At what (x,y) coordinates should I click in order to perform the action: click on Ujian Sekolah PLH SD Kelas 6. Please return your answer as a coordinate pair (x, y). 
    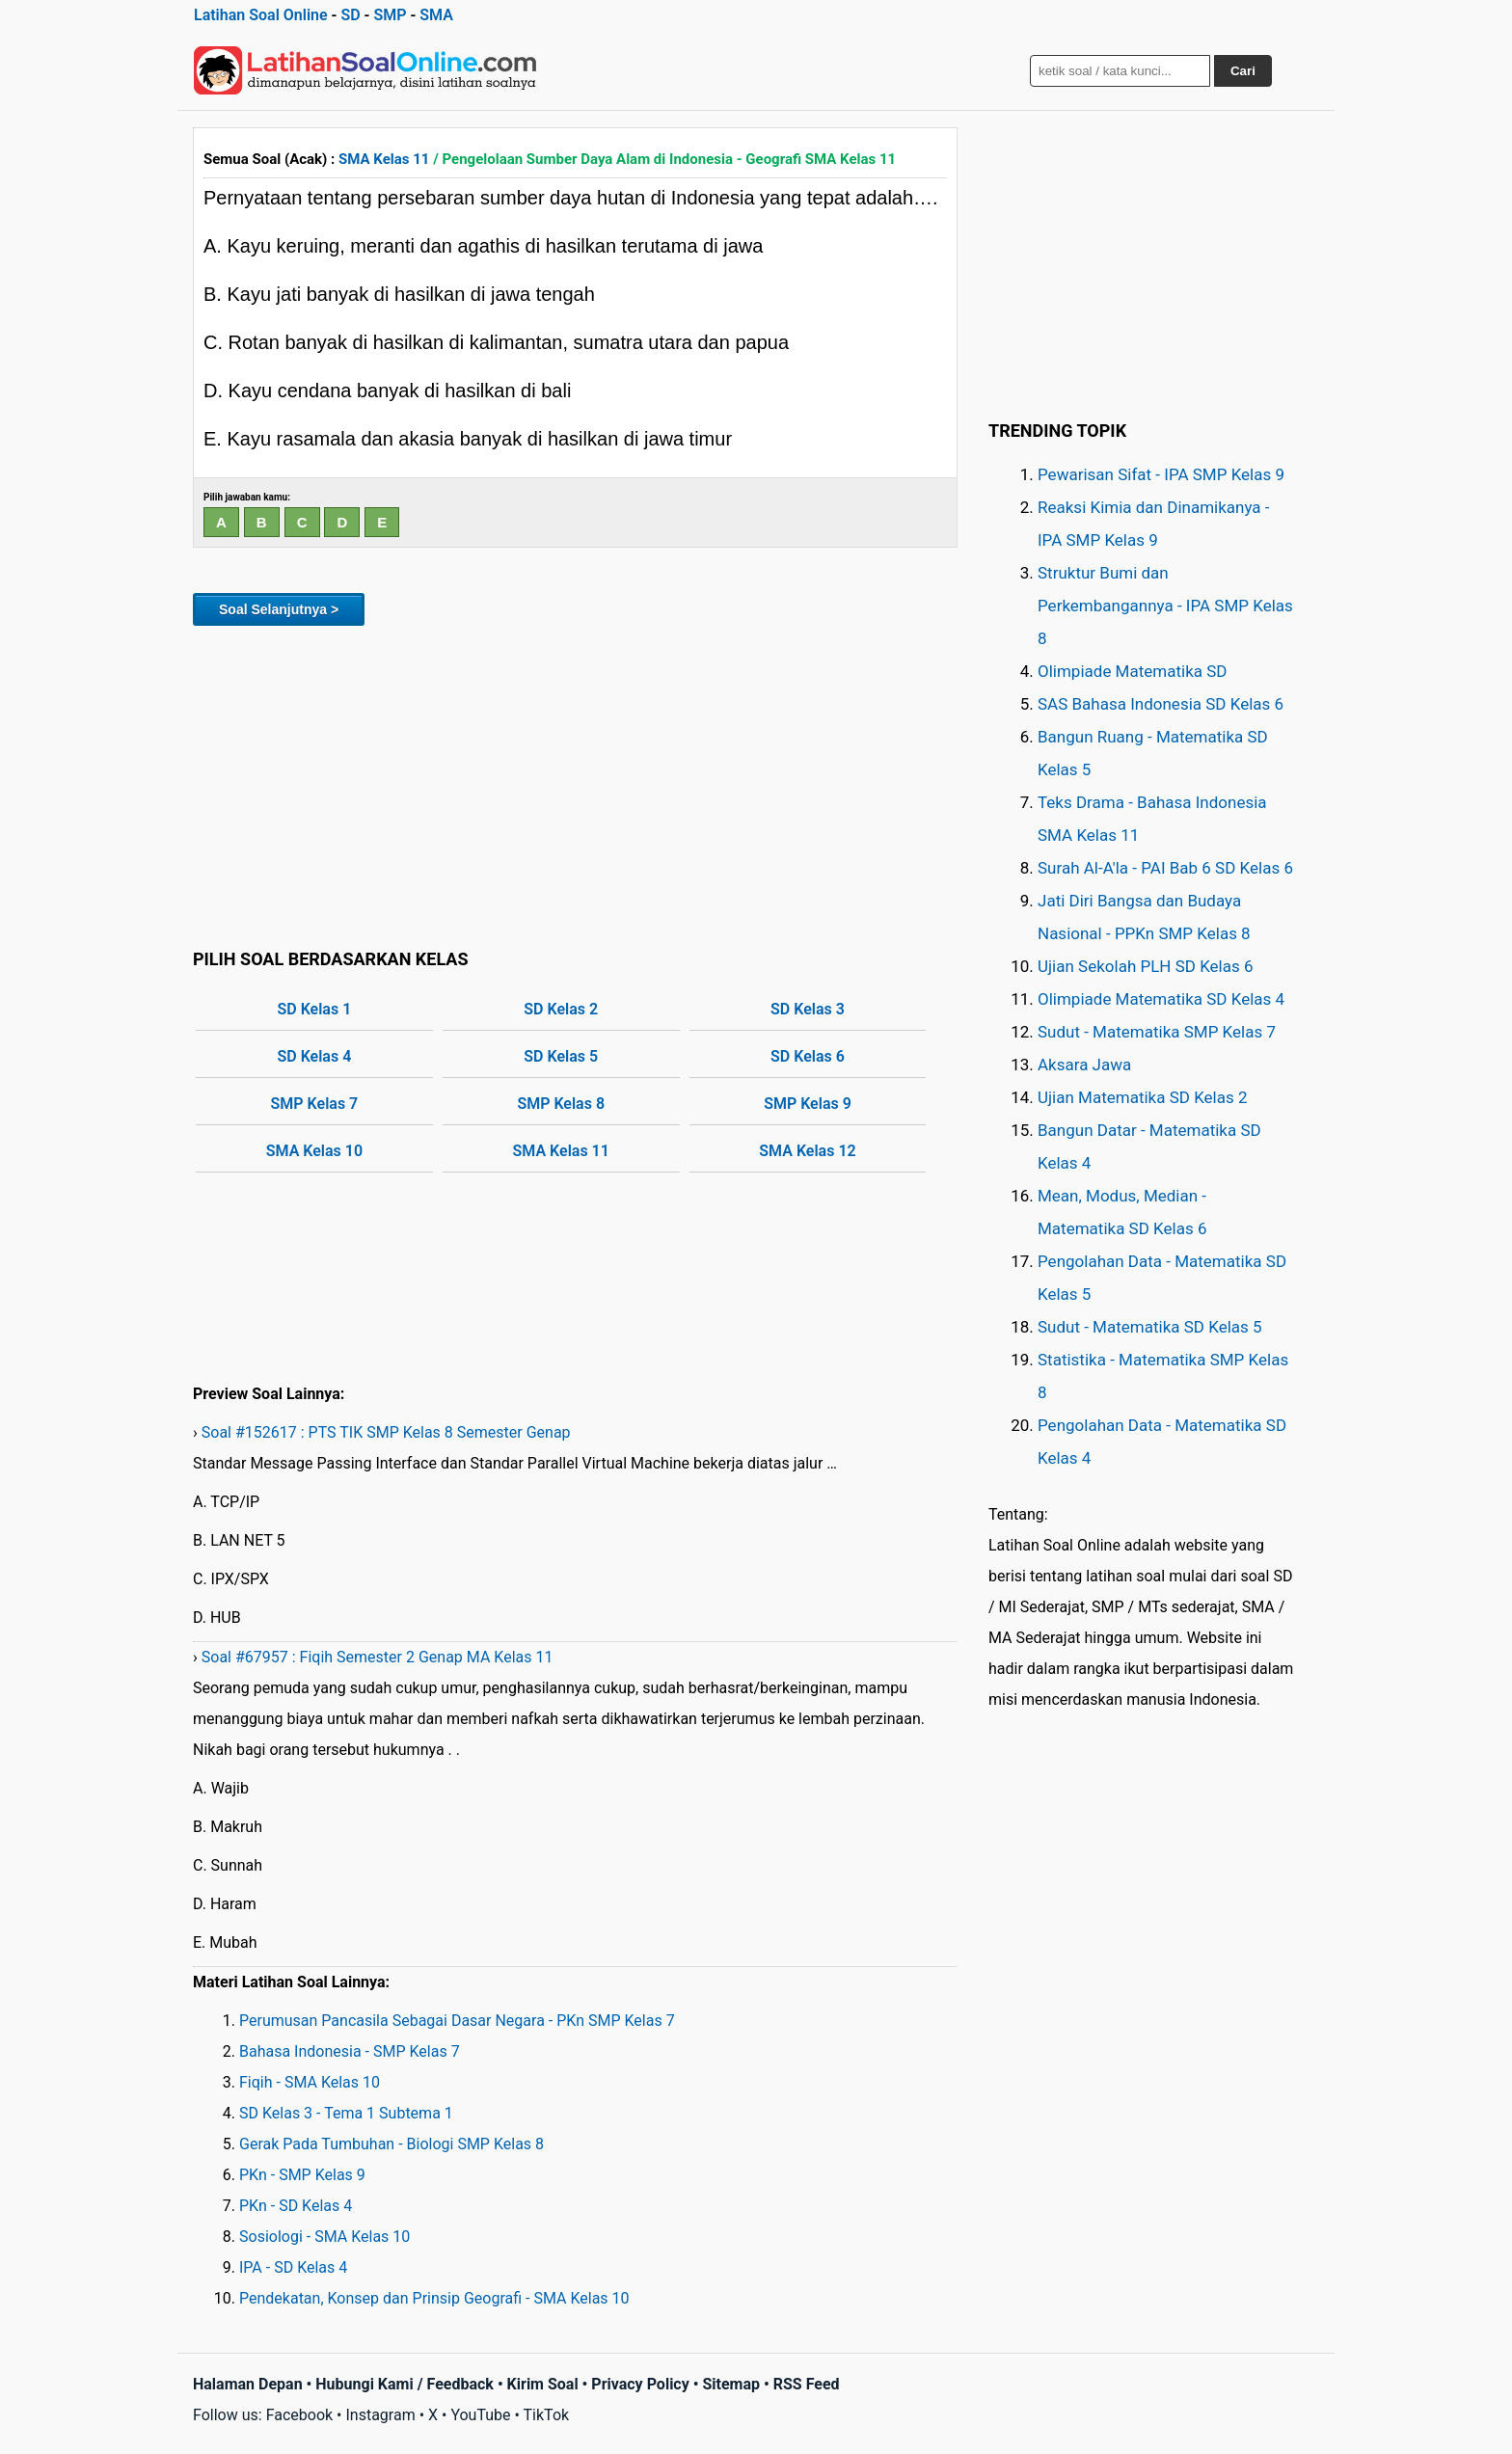
    Looking at the image, I should click on (1146, 966).